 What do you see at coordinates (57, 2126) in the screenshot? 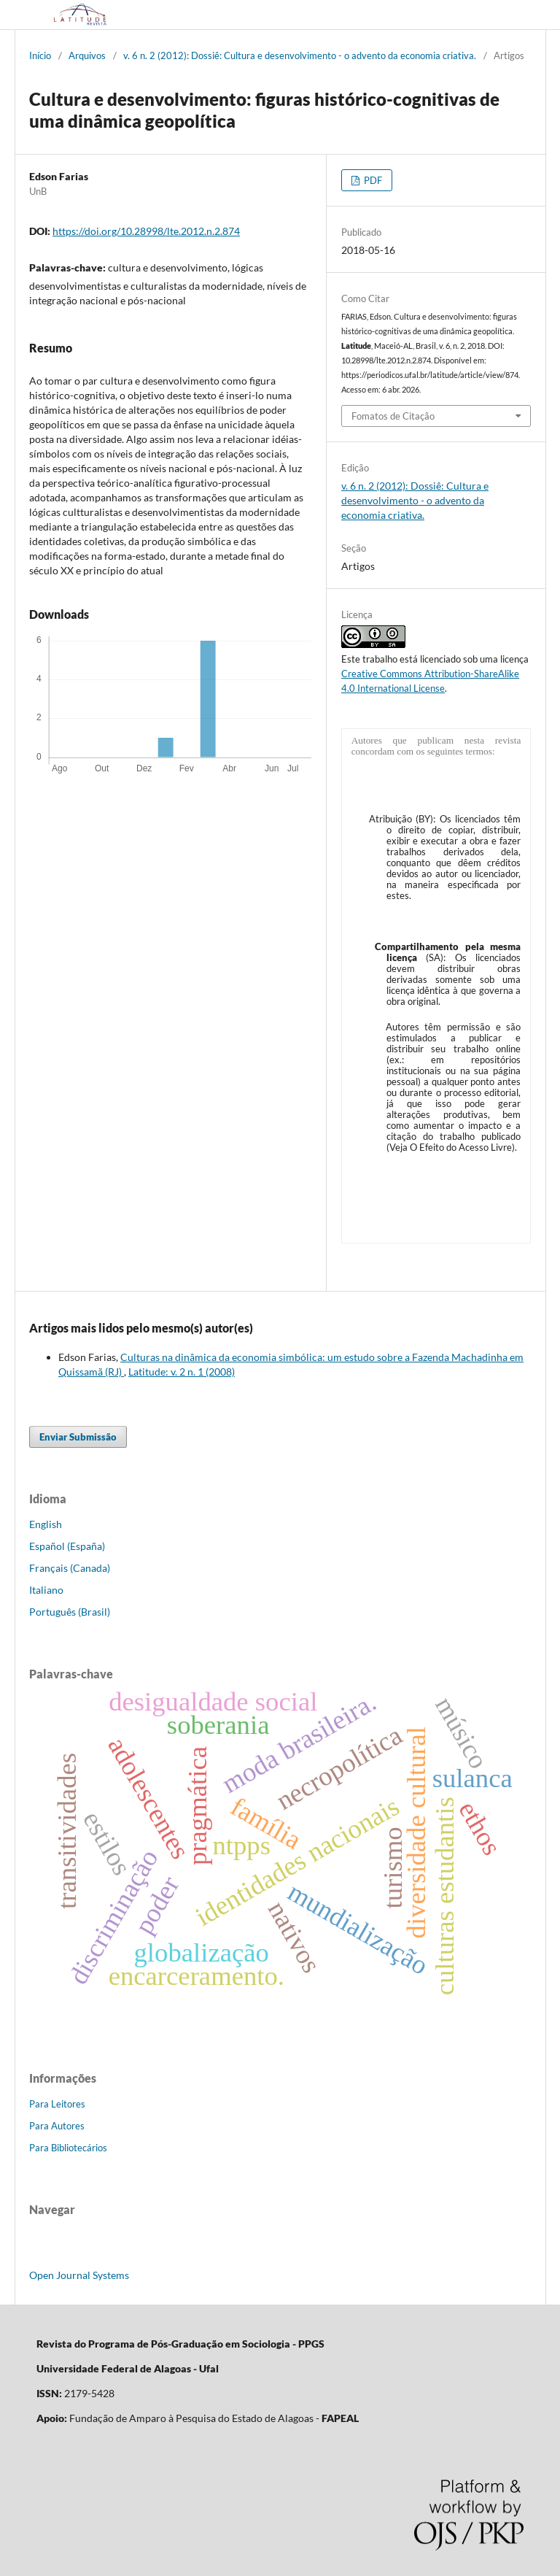
I see `Para Autores` at bounding box center [57, 2126].